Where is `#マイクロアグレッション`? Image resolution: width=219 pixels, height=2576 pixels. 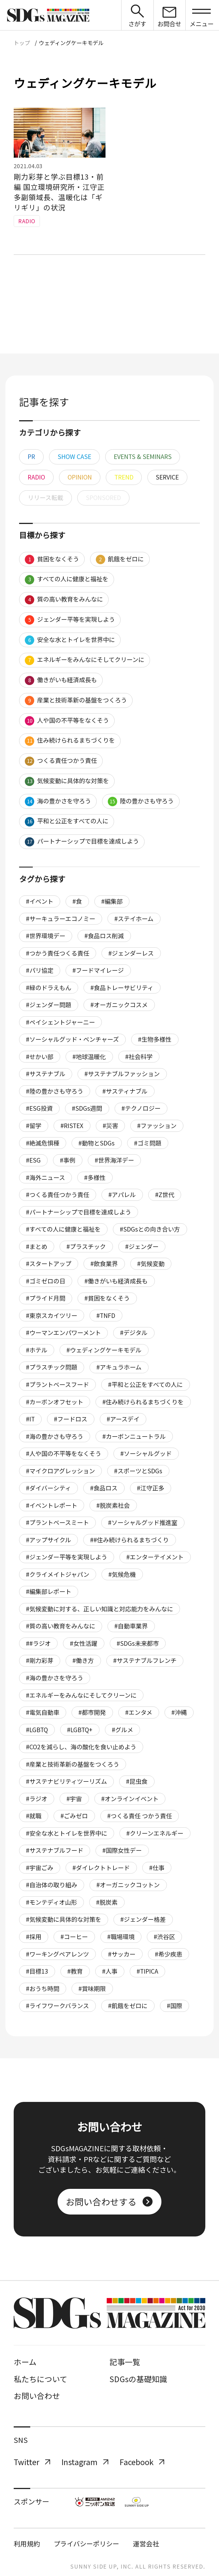 #マイクロアグレッション is located at coordinates (60, 1470).